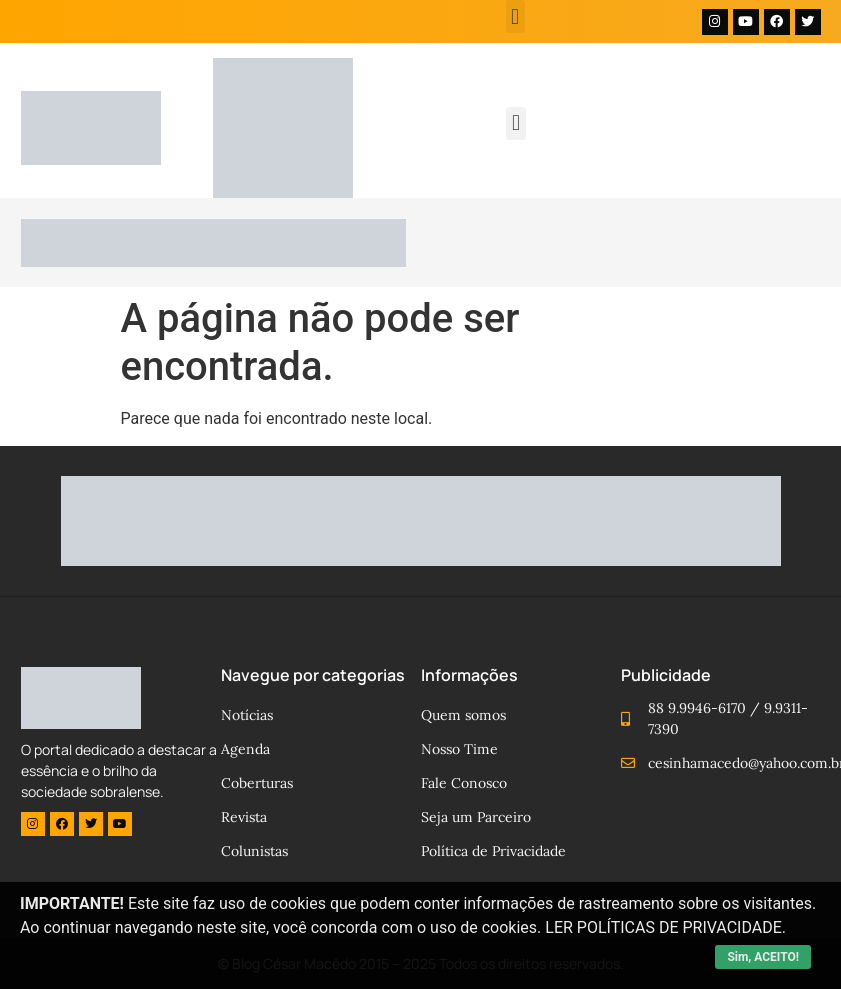 The image size is (841, 989). Describe the element at coordinates (247, 715) in the screenshot. I see `Notícias` at that location.